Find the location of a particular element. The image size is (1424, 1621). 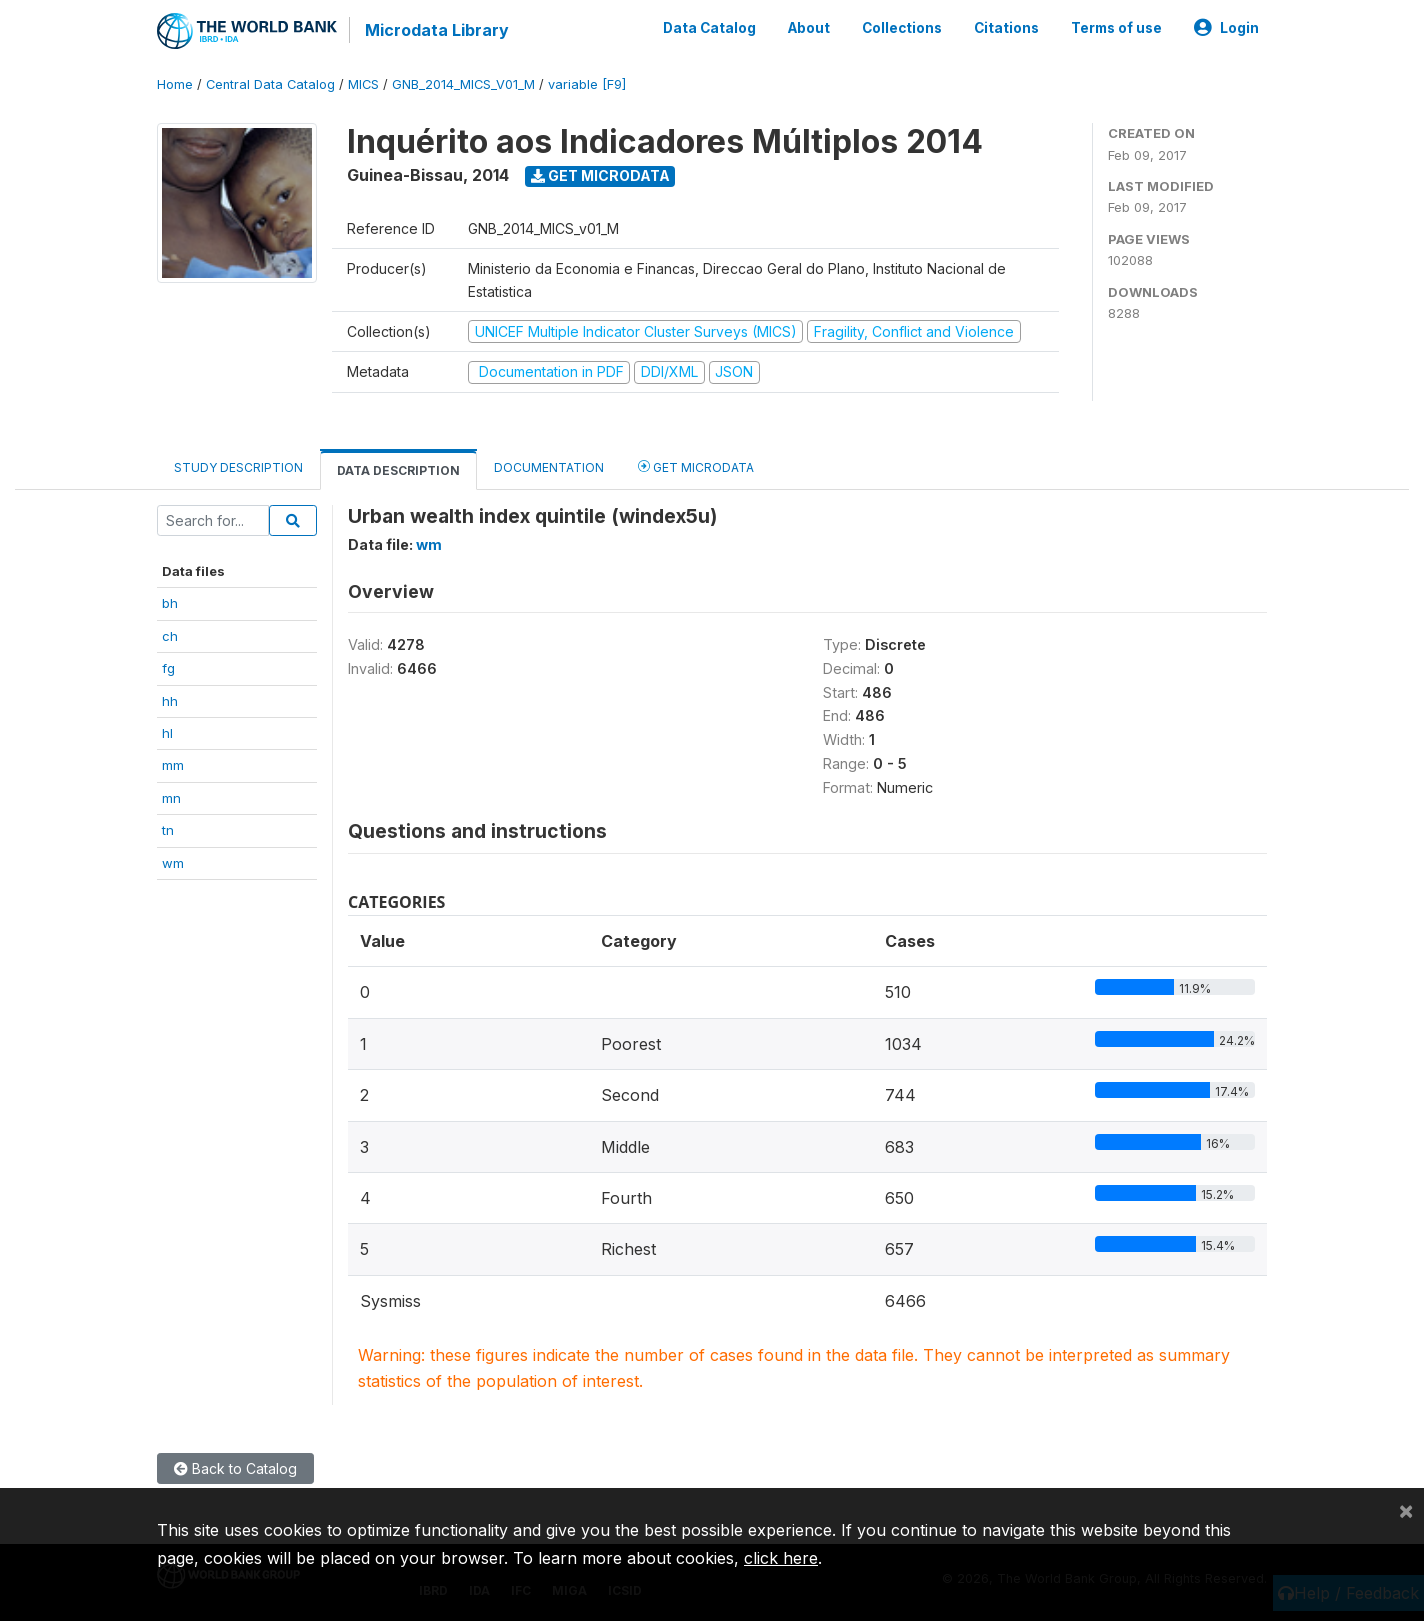

fg is located at coordinates (168, 668).